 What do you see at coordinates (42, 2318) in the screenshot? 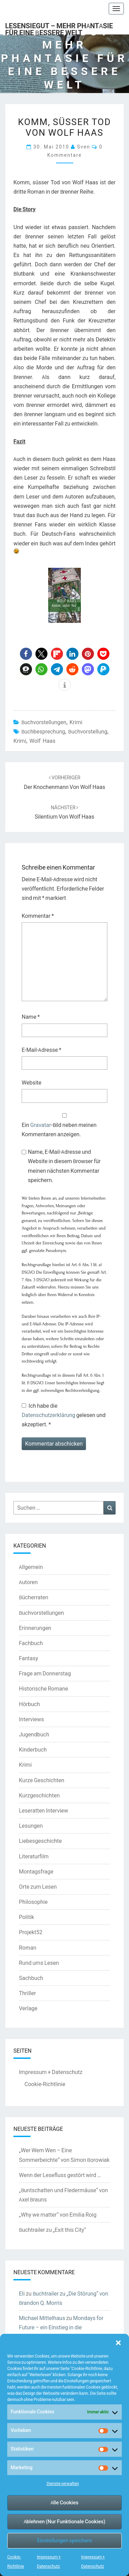
I see `Michael Mittelhaus` at bounding box center [42, 2318].